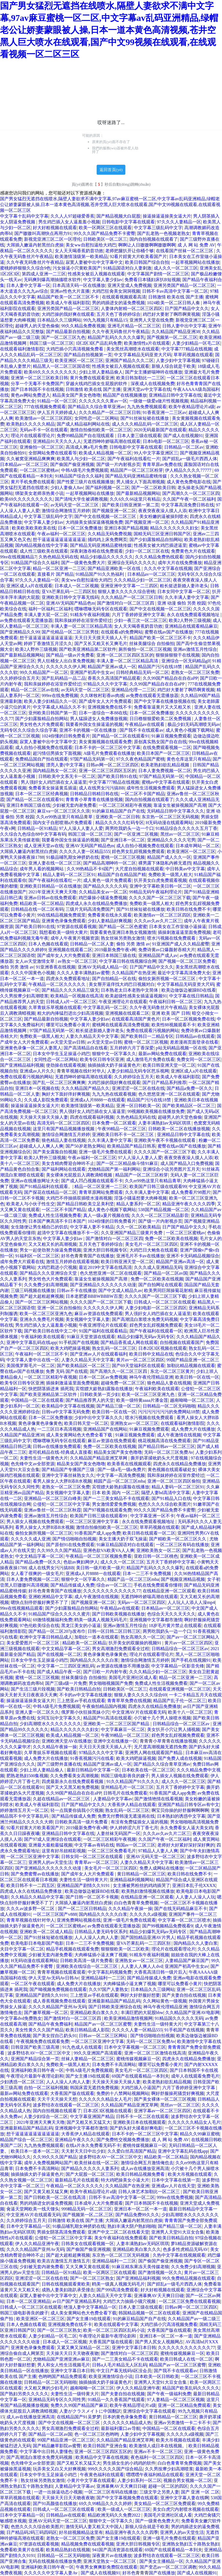 This screenshot has width=222, height=2576. I want to click on 国产一区二区三区网站视频, so click(41, 1302).